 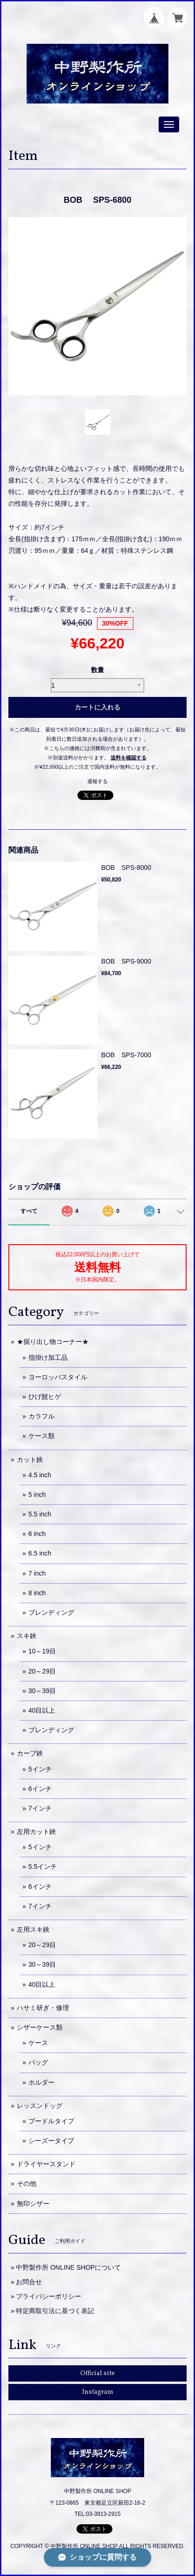 What do you see at coordinates (51, 1612) in the screenshot?
I see `ブレンディング` at bounding box center [51, 1612].